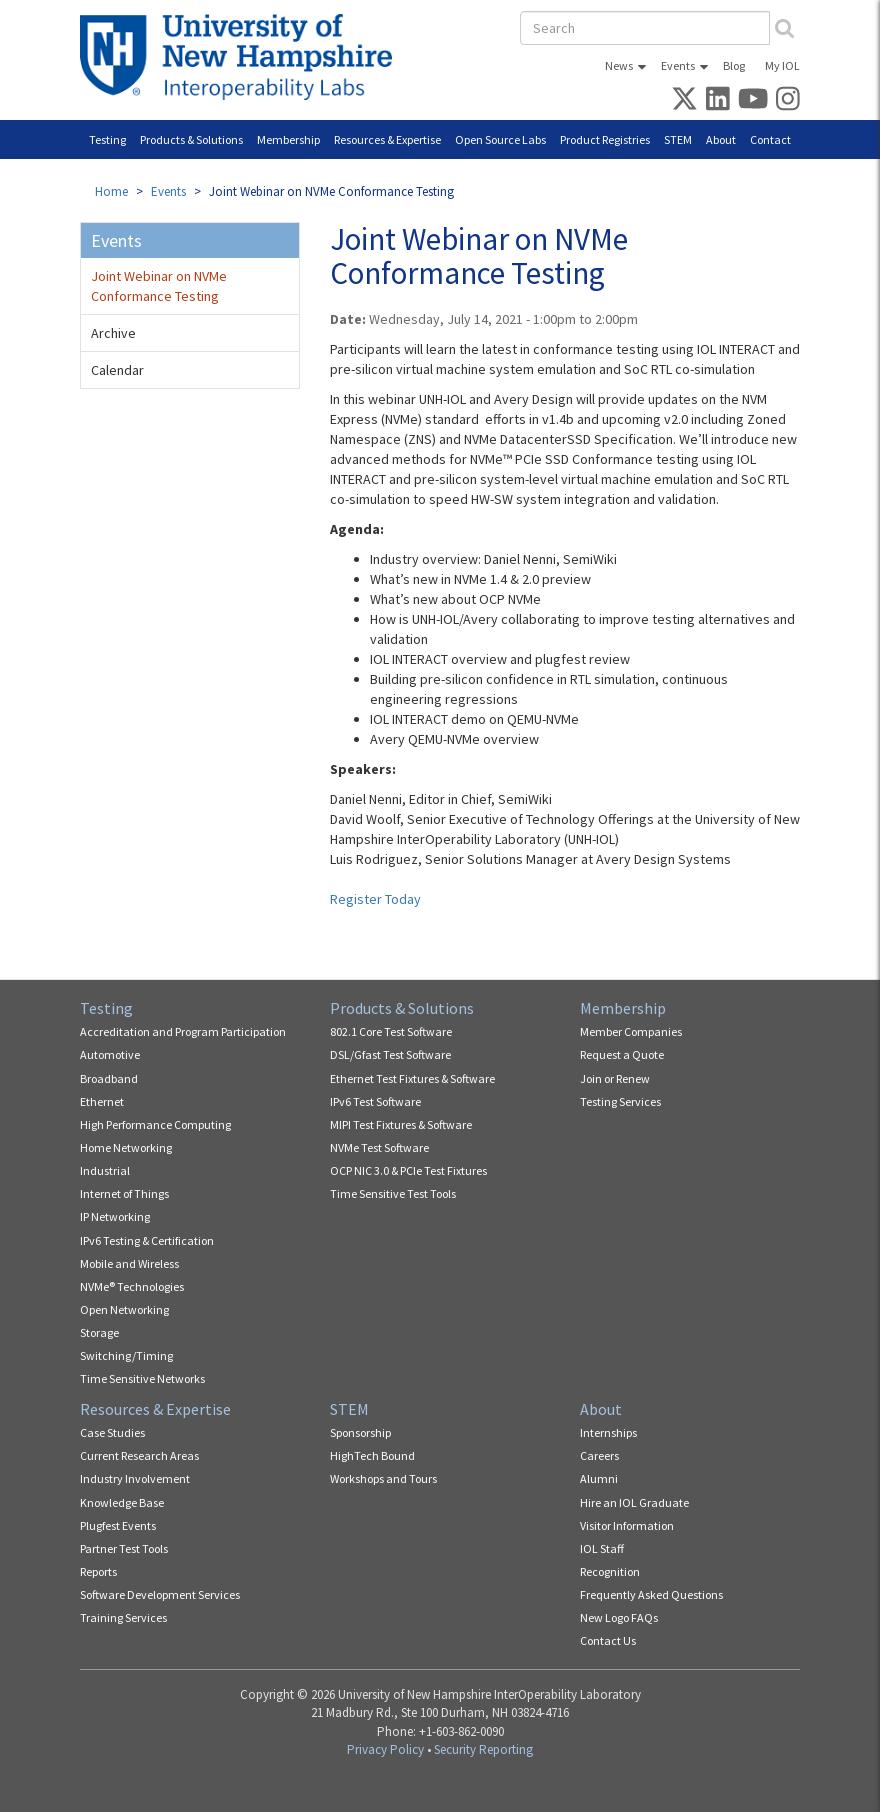 Image resolution: width=880 pixels, height=1812 pixels. Describe the element at coordinates (383, 1478) in the screenshot. I see `Workshops and Tours` at that location.